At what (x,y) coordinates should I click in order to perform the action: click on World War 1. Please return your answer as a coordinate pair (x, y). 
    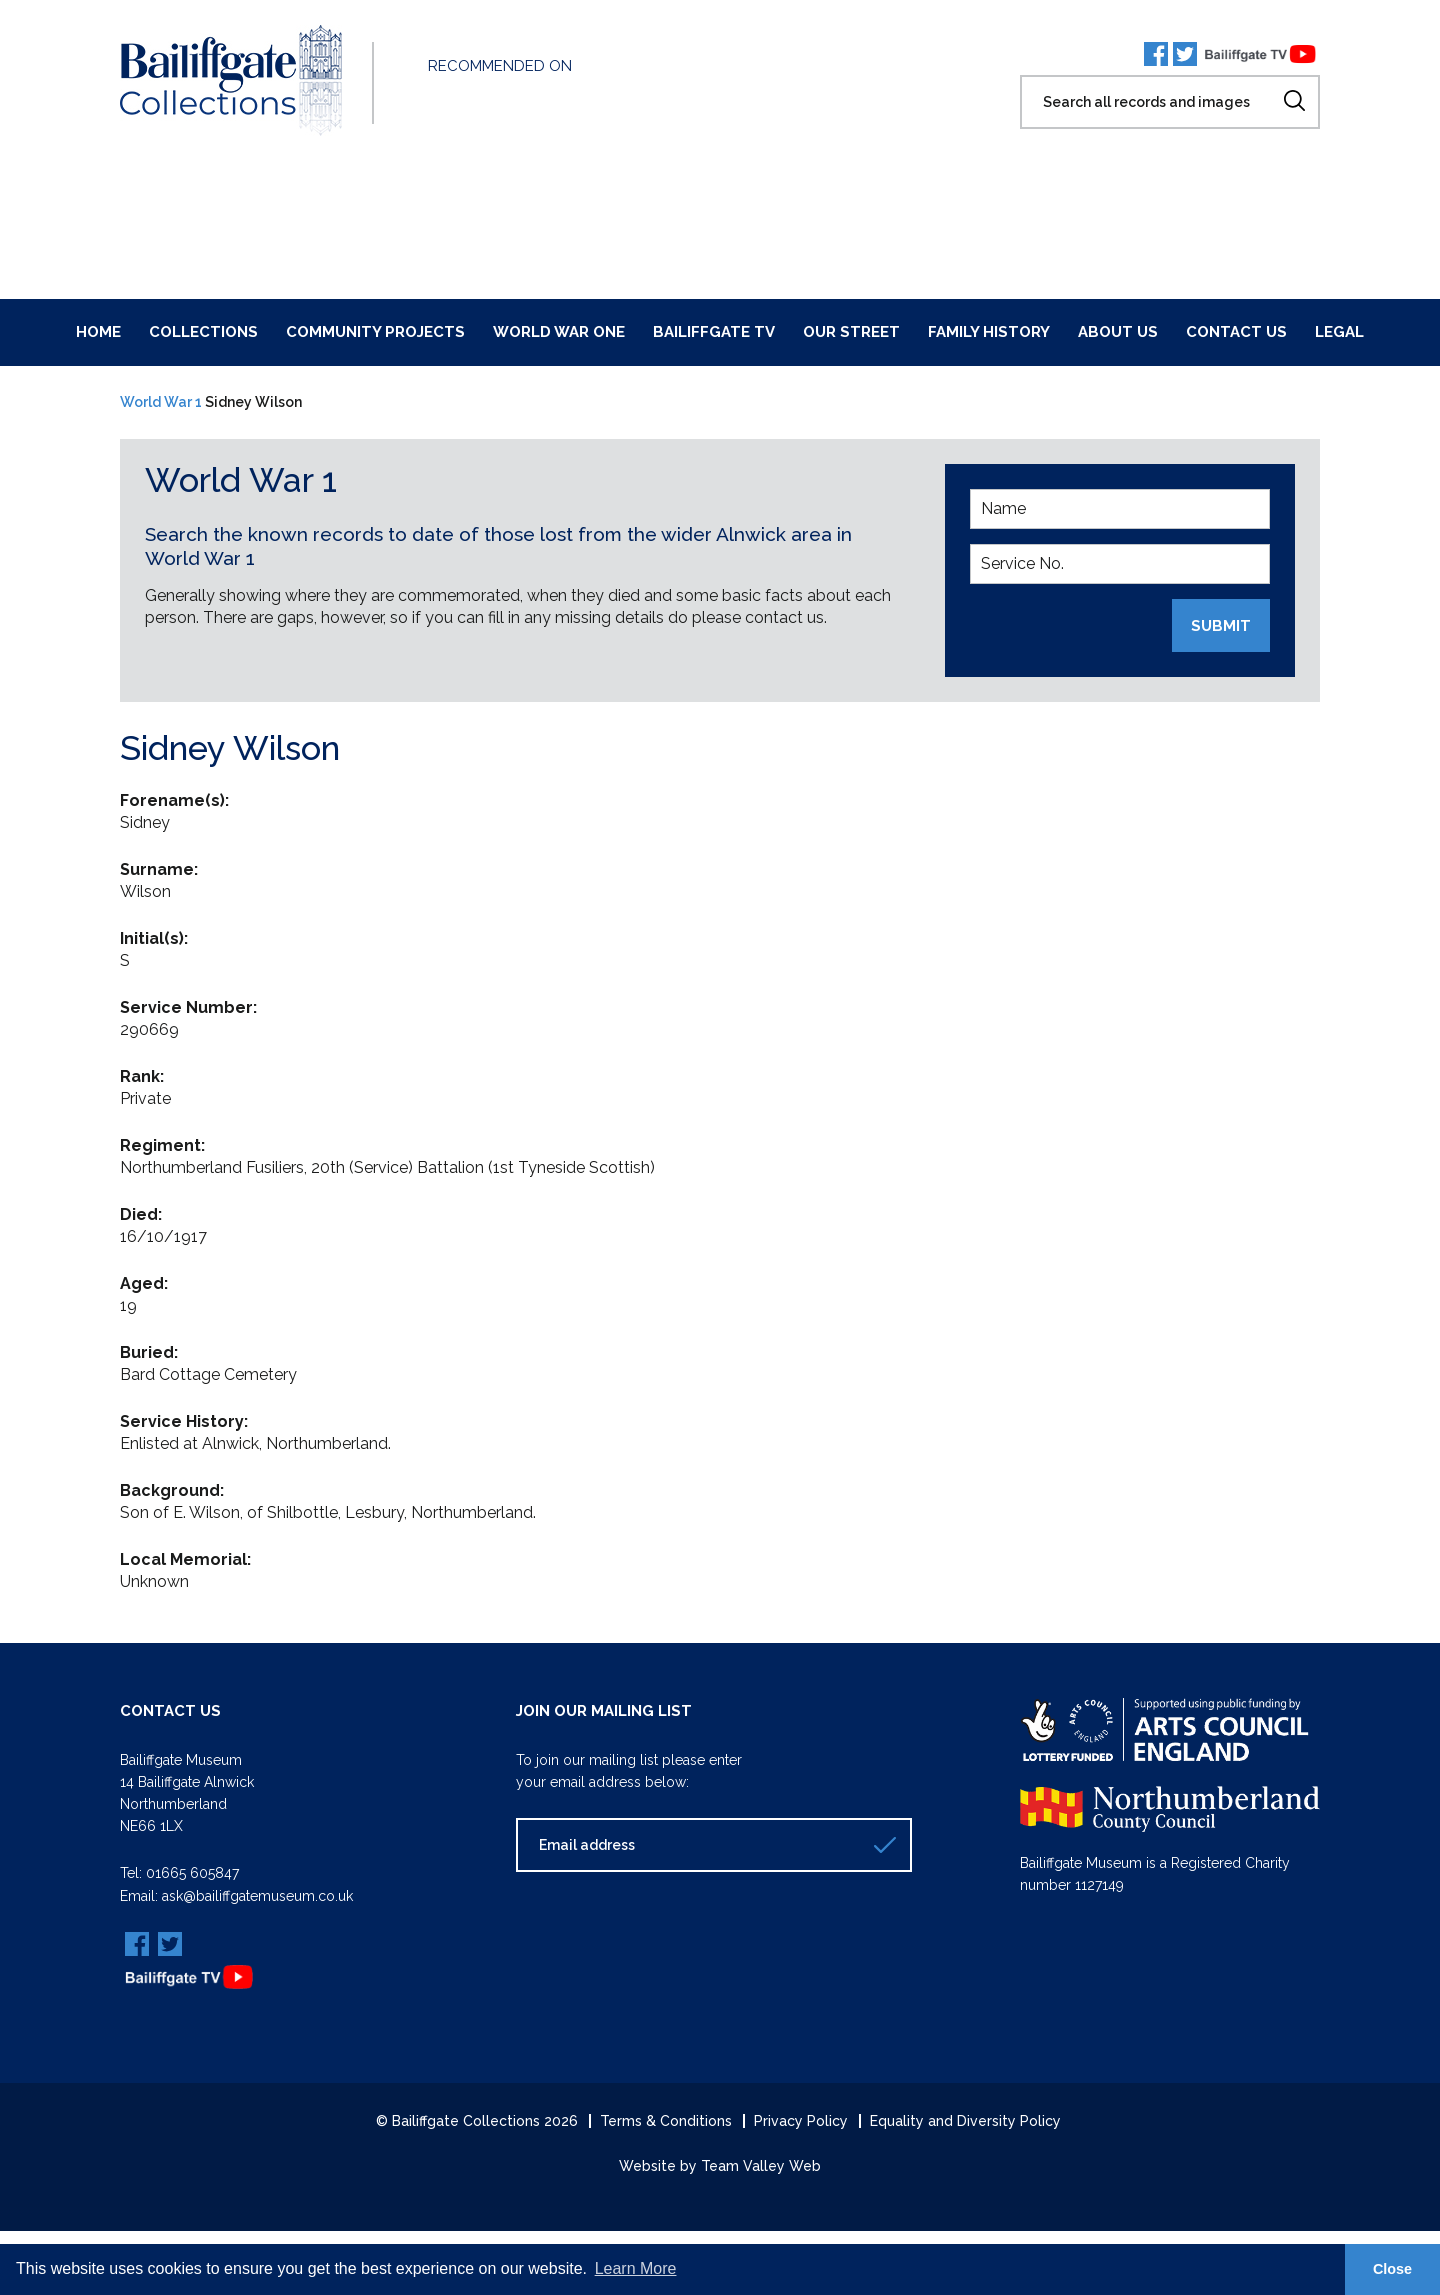
    Looking at the image, I should click on (161, 402).